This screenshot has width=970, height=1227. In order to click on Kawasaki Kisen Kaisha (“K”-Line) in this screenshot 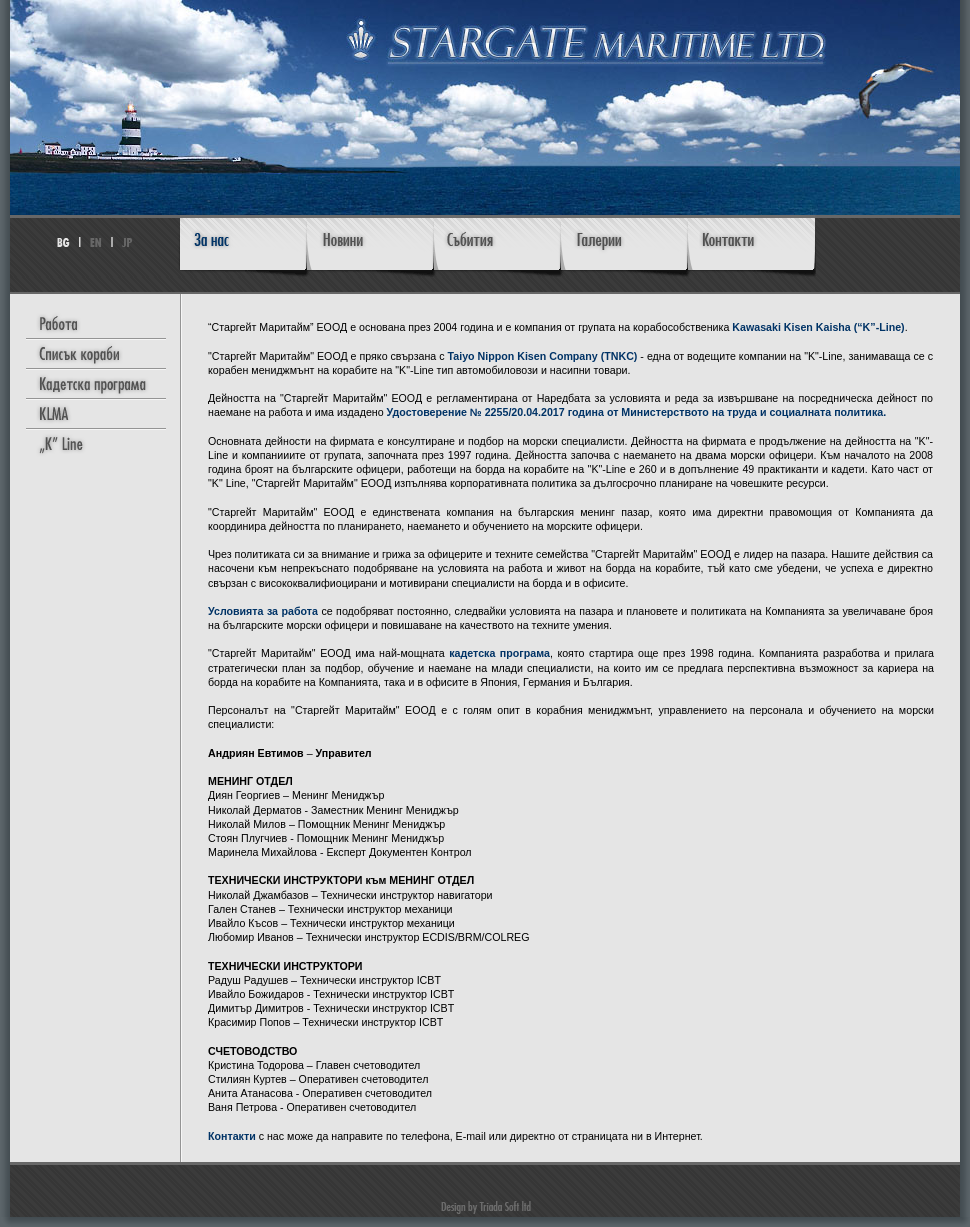, I will do `click(818, 327)`.